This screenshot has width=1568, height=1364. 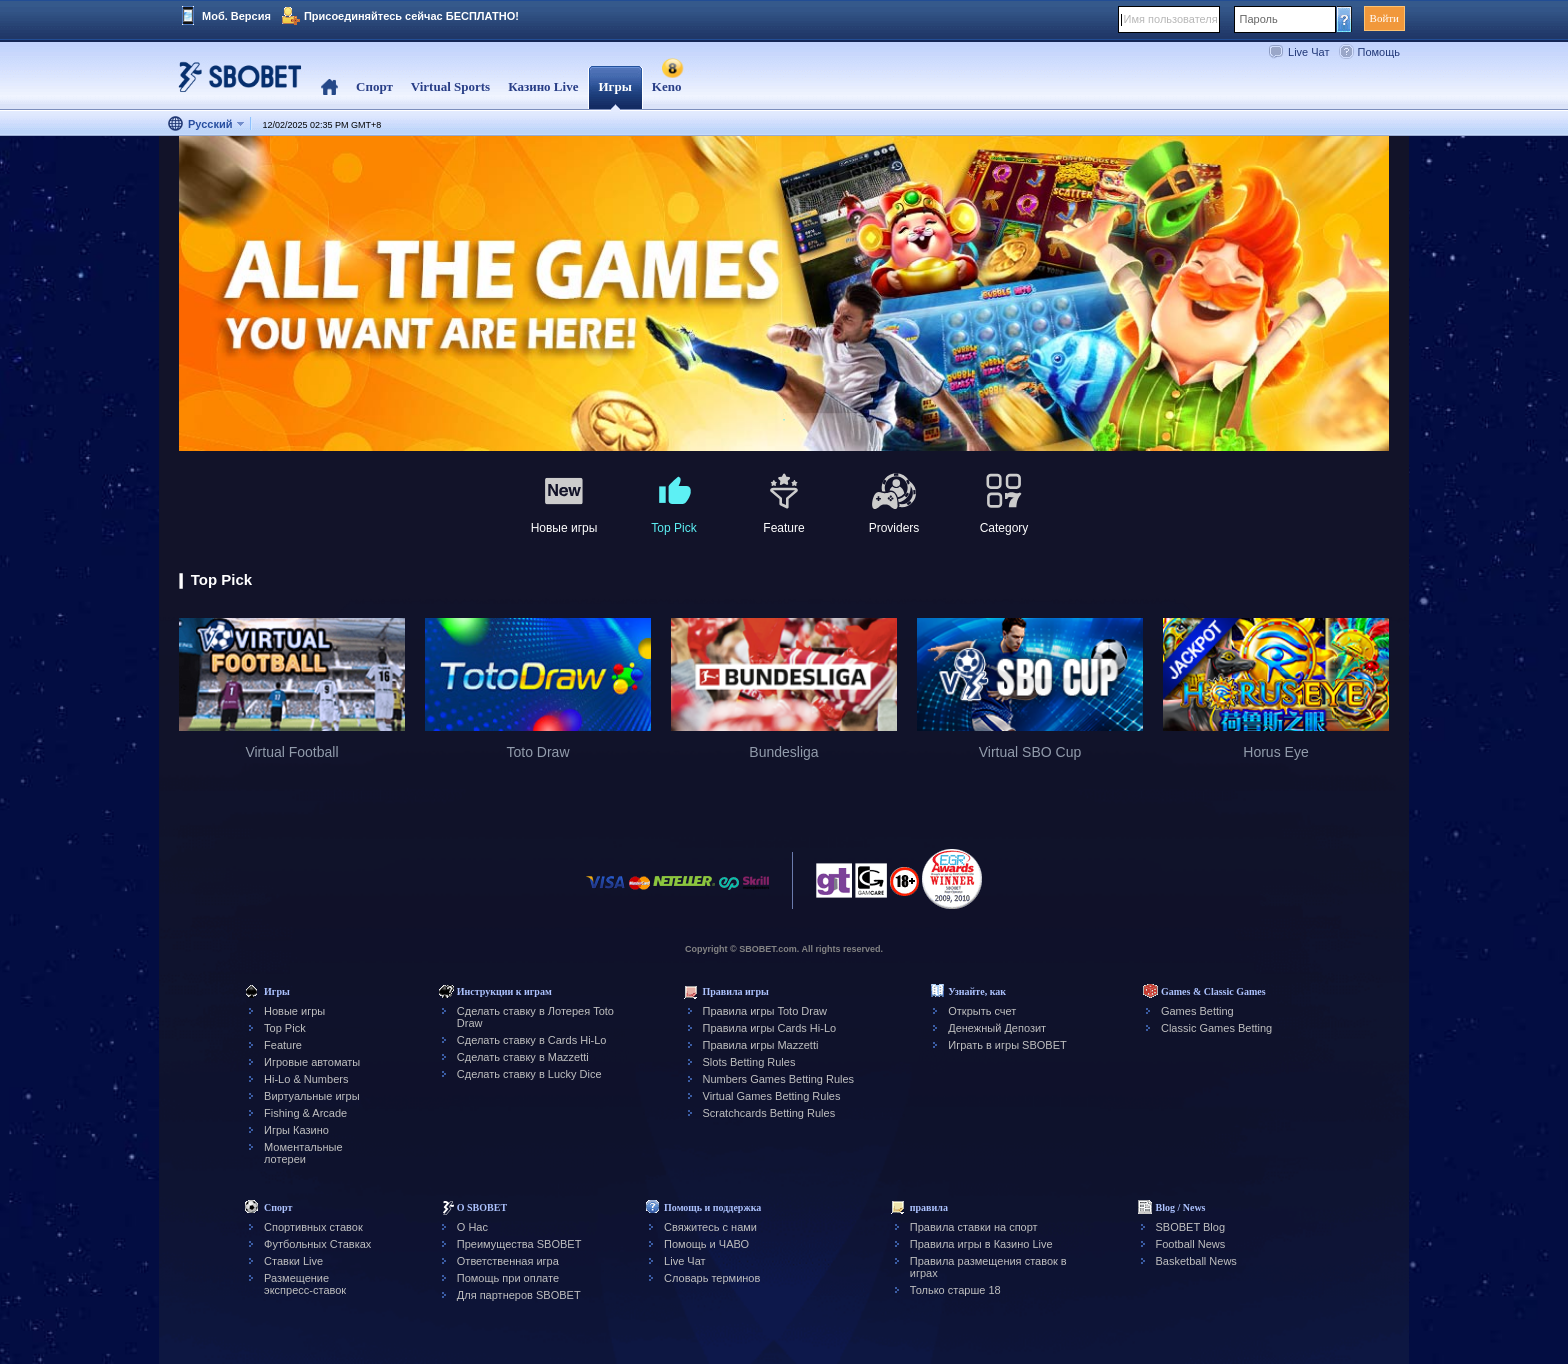 What do you see at coordinates (955, 1290) in the screenshot?
I see `Только старше 18` at bounding box center [955, 1290].